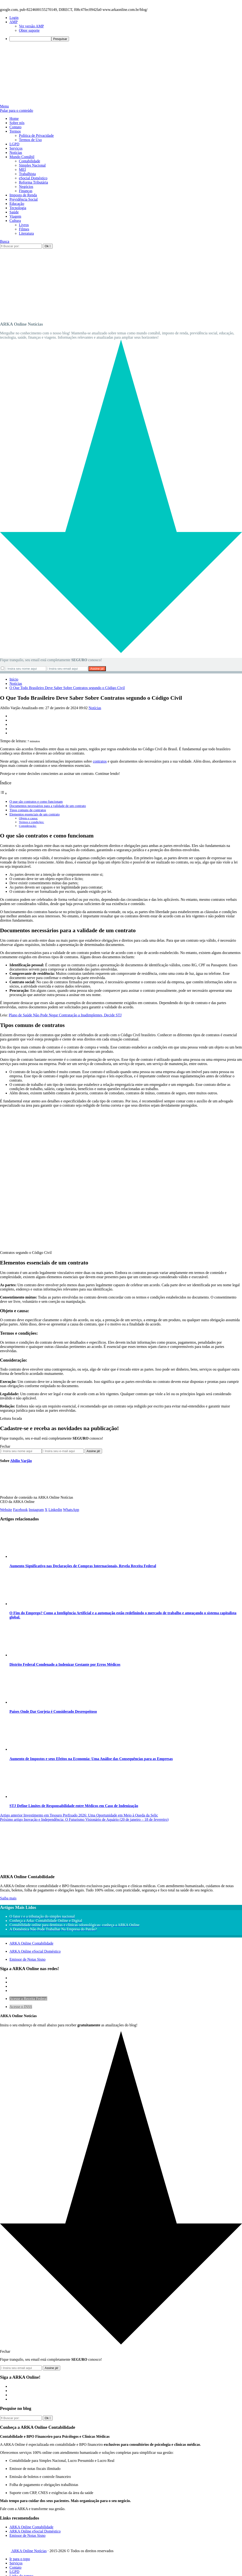 The image size is (242, 2576). What do you see at coordinates (15, 148) in the screenshot?
I see `Serviços` at bounding box center [15, 148].